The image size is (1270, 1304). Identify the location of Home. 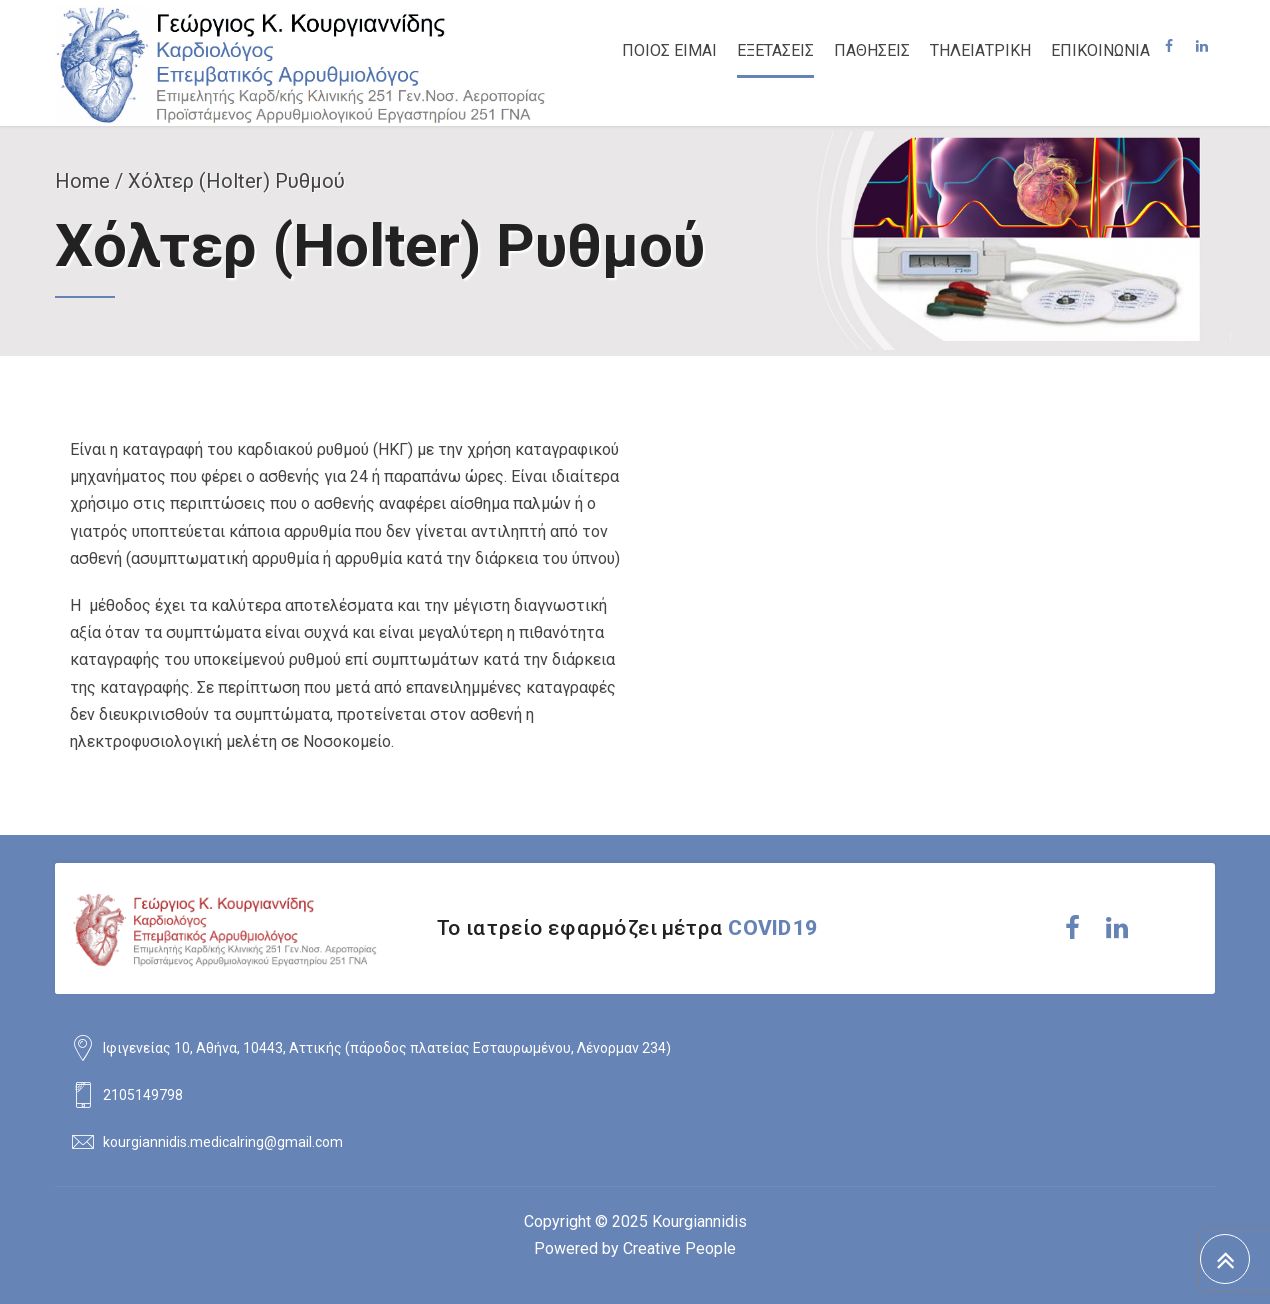
(82, 181).